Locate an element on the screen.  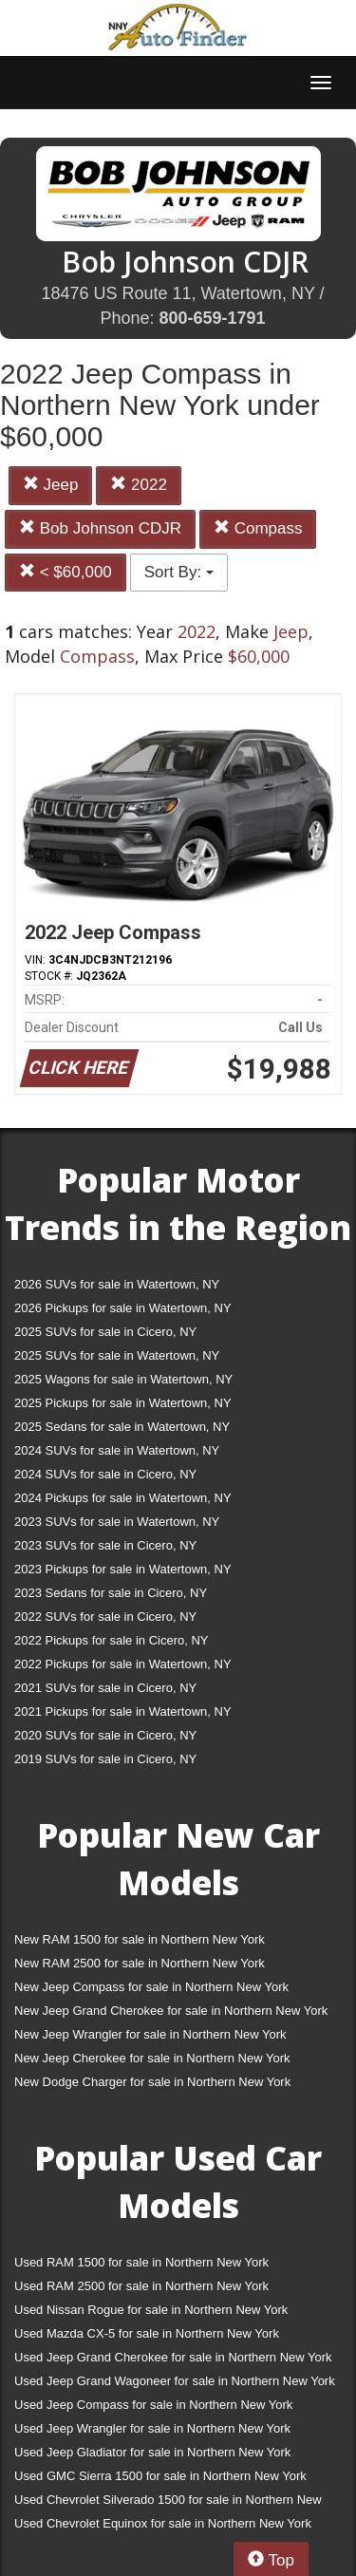
2025 Pickups for sale in Watertown, NY is located at coordinates (123, 1403).